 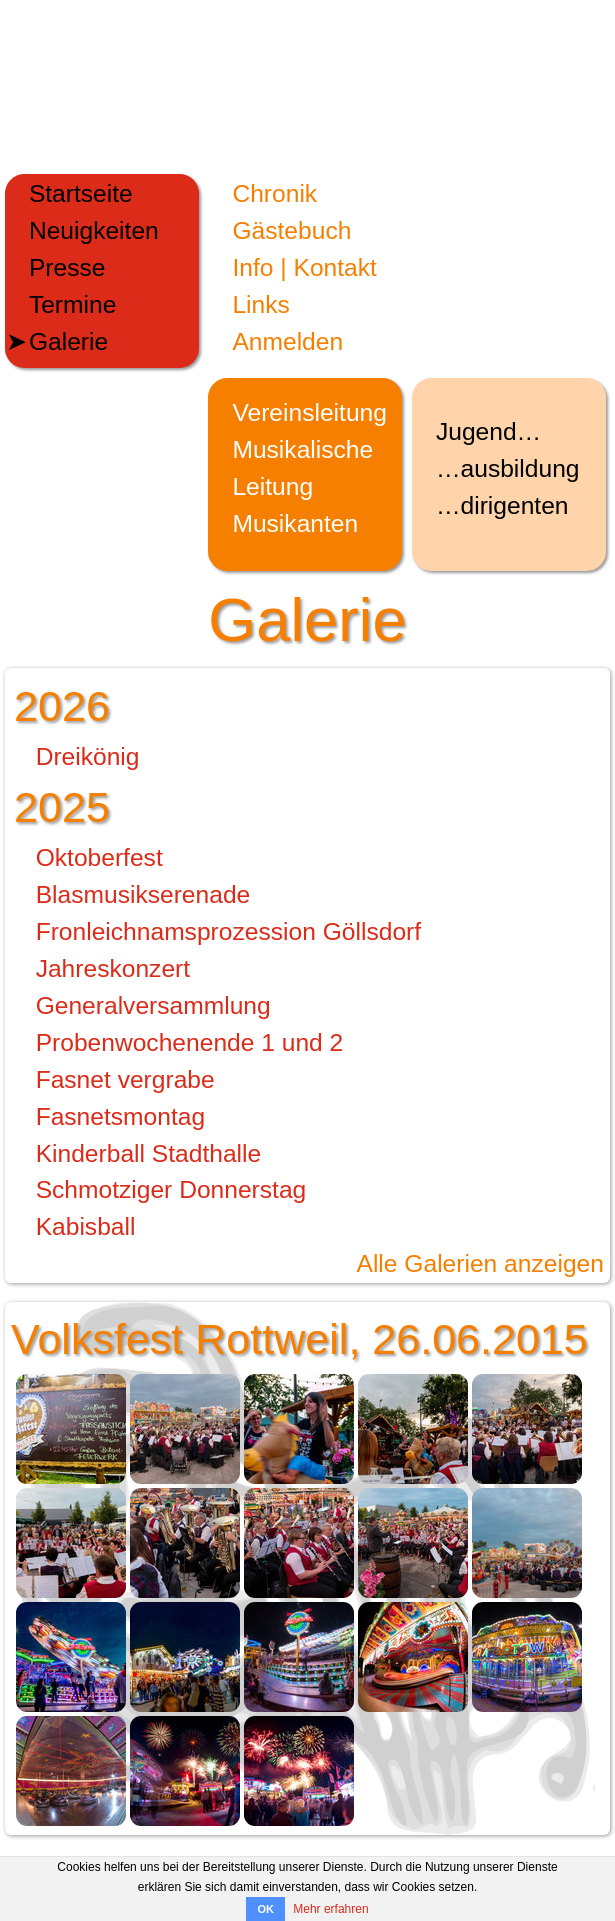 What do you see at coordinates (121, 1116) in the screenshot?
I see `Fasnetsmontag` at bounding box center [121, 1116].